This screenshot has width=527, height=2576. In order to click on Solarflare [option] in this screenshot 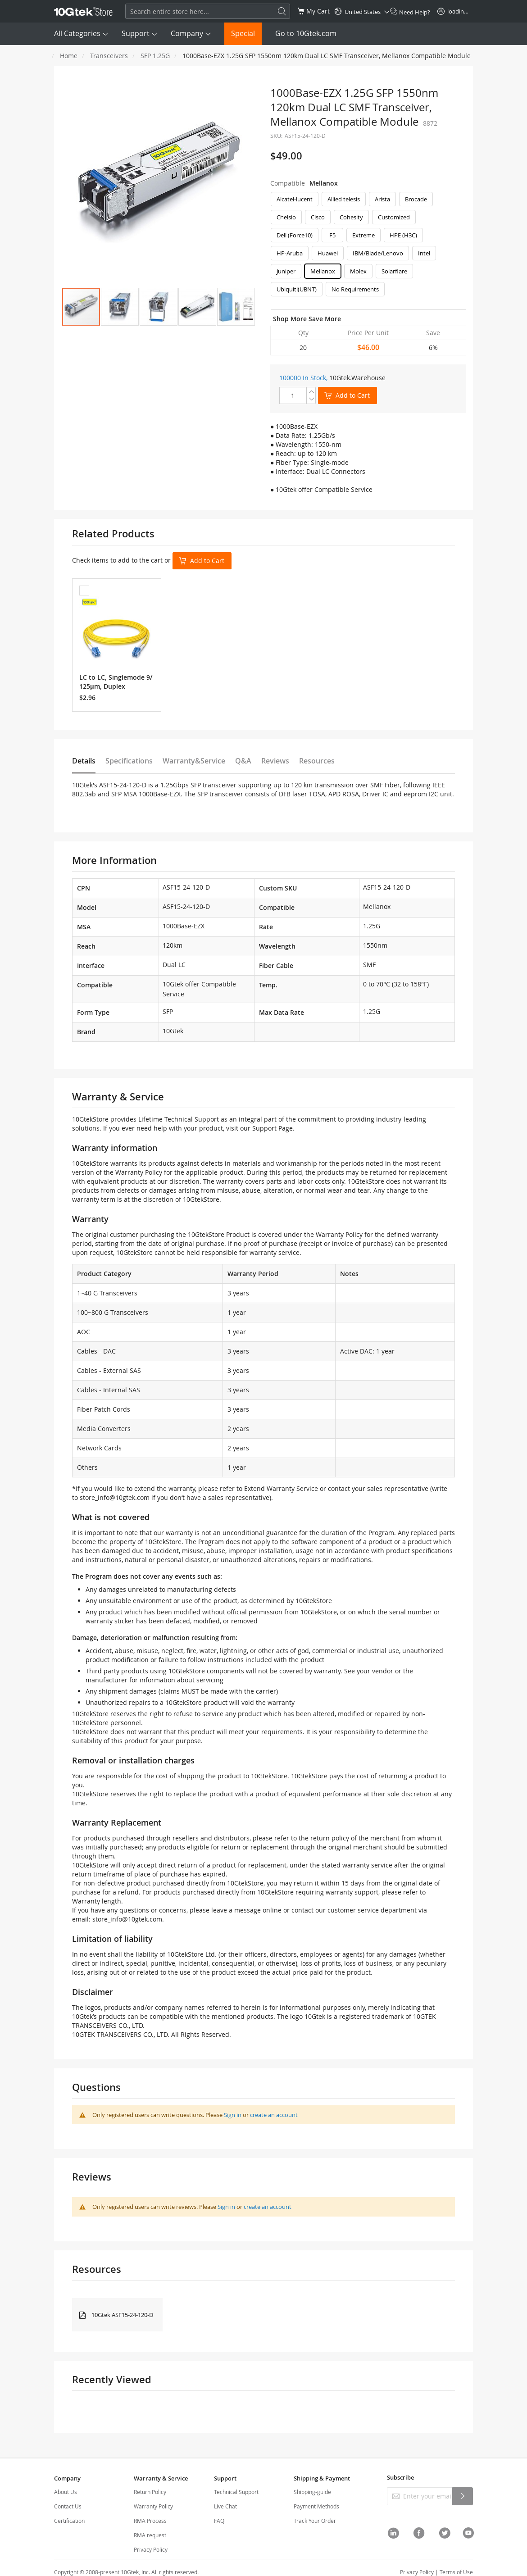, I will do `click(394, 271)`.